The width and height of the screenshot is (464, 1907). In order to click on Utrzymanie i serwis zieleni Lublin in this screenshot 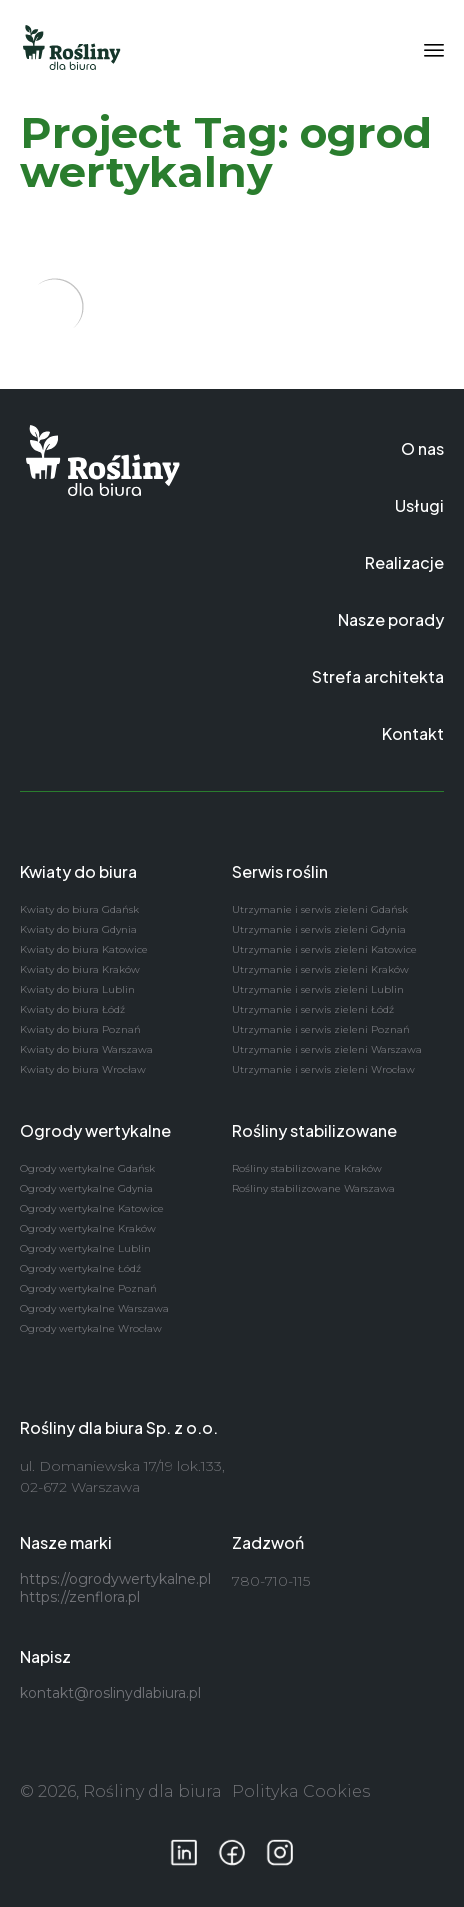, I will do `click(318, 989)`.